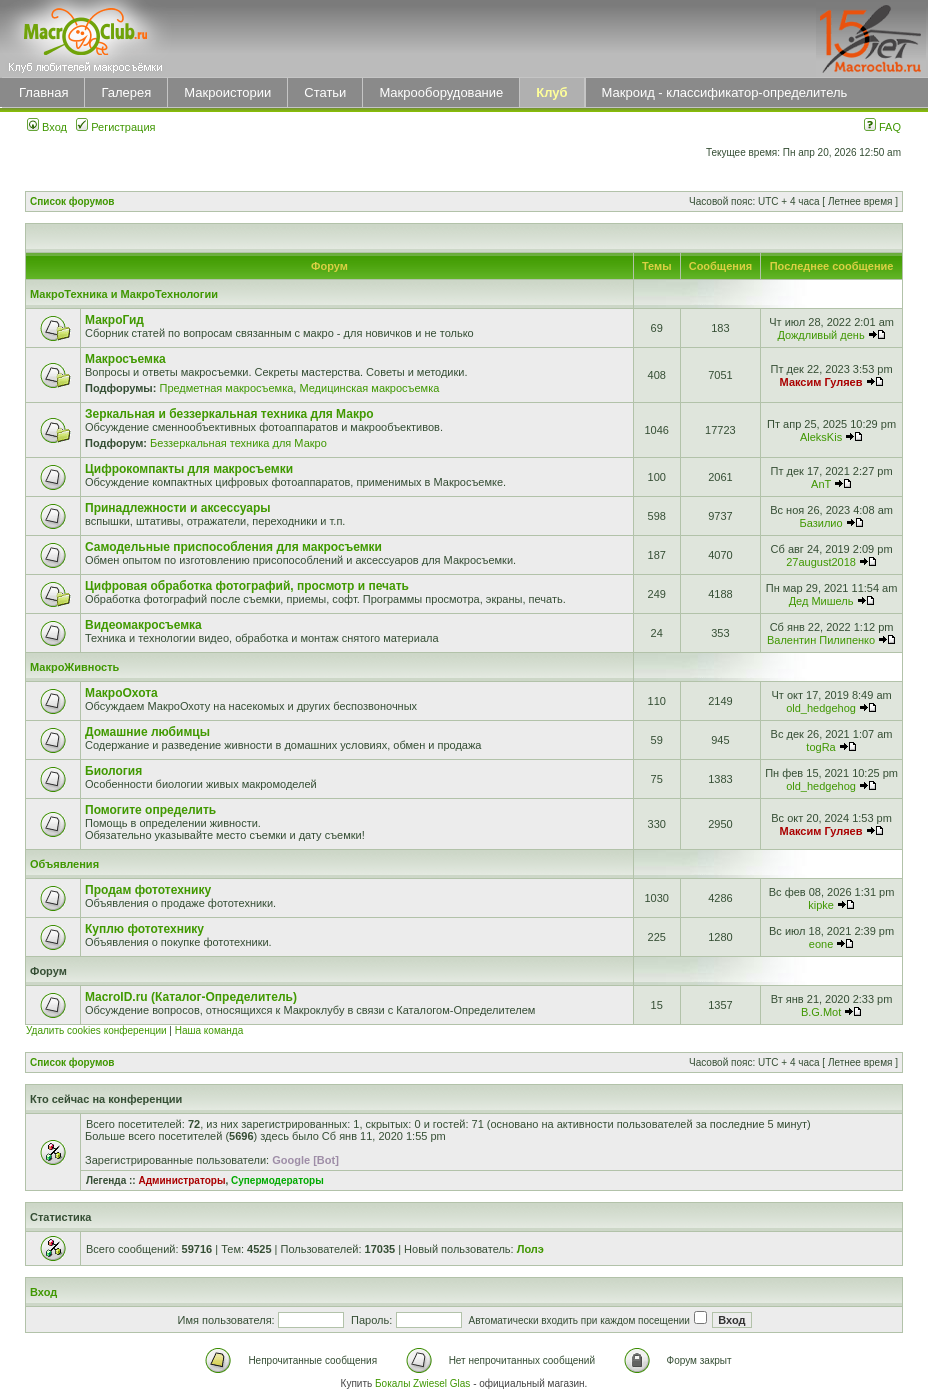  What do you see at coordinates (148, 890) in the screenshot?
I see `Продам фототехнику` at bounding box center [148, 890].